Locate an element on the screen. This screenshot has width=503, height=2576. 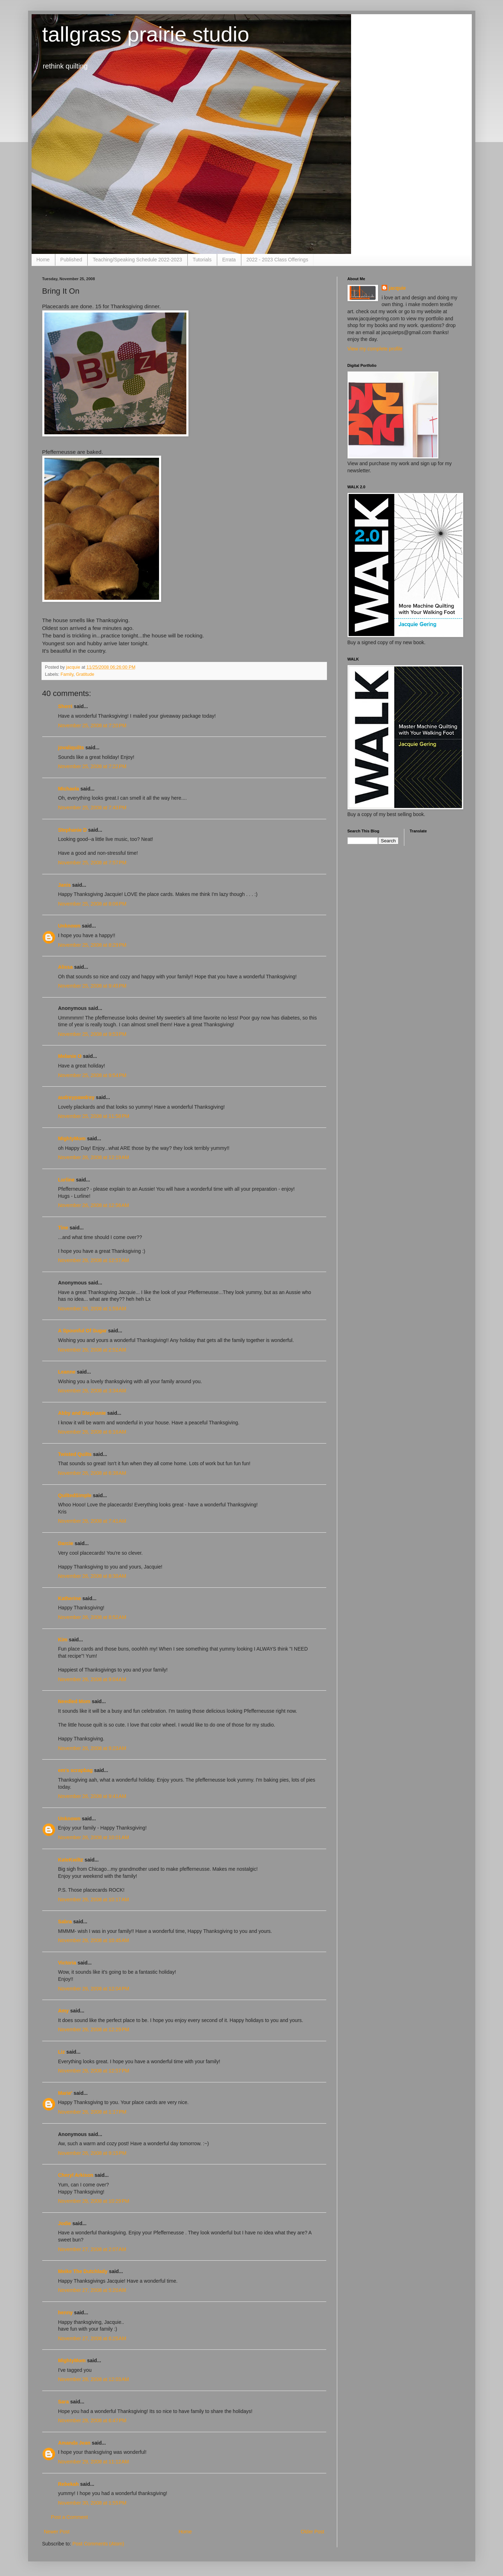
November 26, 2008 at 6:38 AM is located at coordinates (92, 1473).